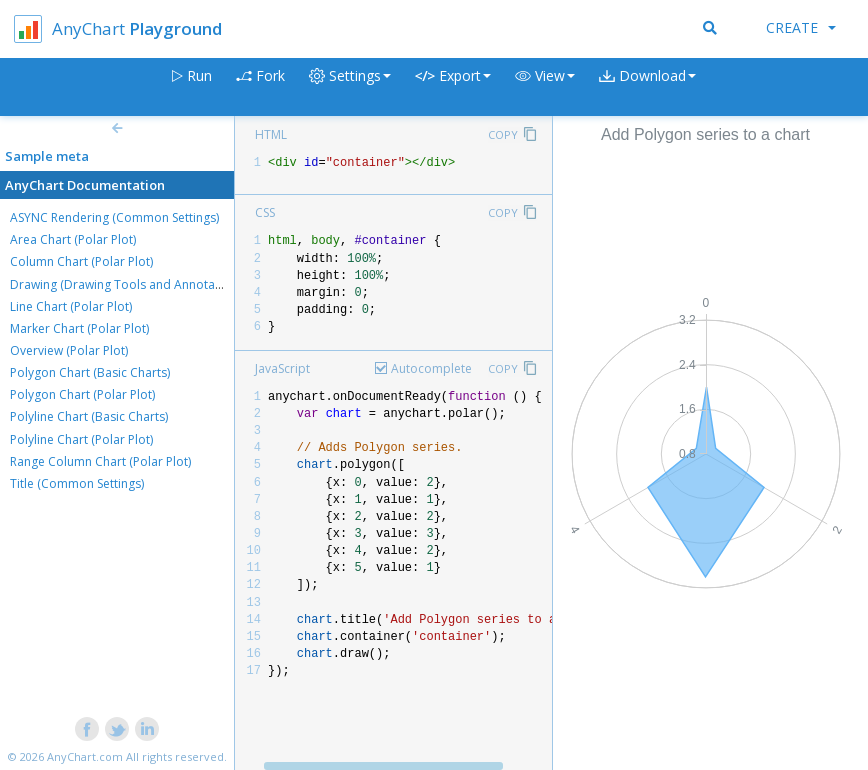 Image resolution: width=868 pixels, height=770 pixels. What do you see at coordinates (81, 261) in the screenshot?
I see `Column Chart (Polar Plot)` at bounding box center [81, 261].